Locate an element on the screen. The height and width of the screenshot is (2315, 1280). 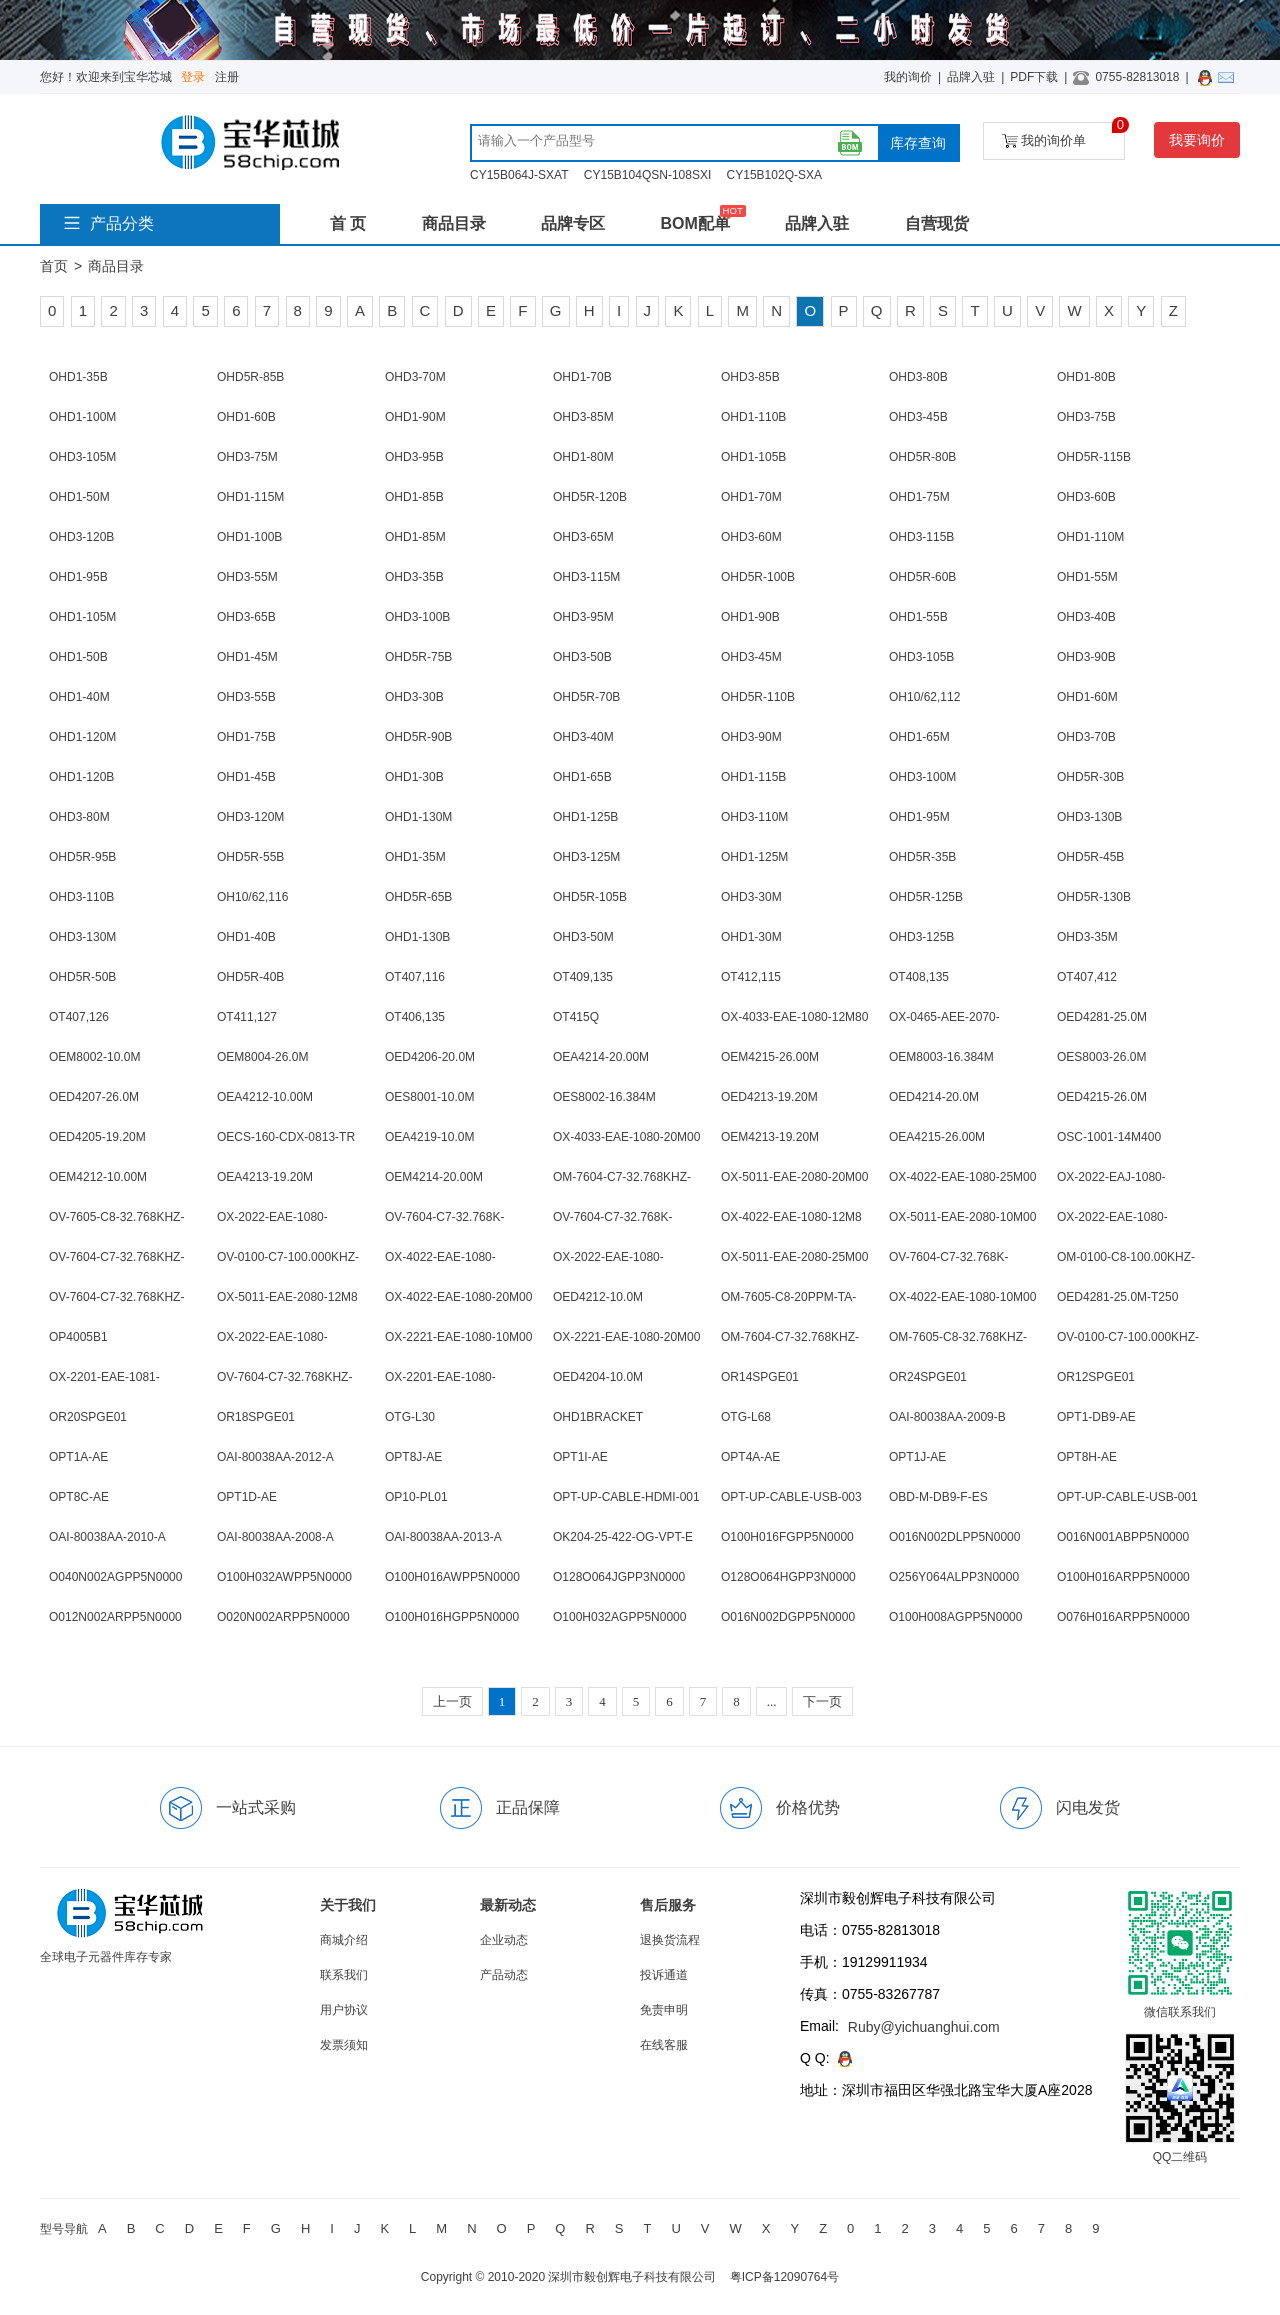
OHD1-50M is located at coordinates (79, 497).